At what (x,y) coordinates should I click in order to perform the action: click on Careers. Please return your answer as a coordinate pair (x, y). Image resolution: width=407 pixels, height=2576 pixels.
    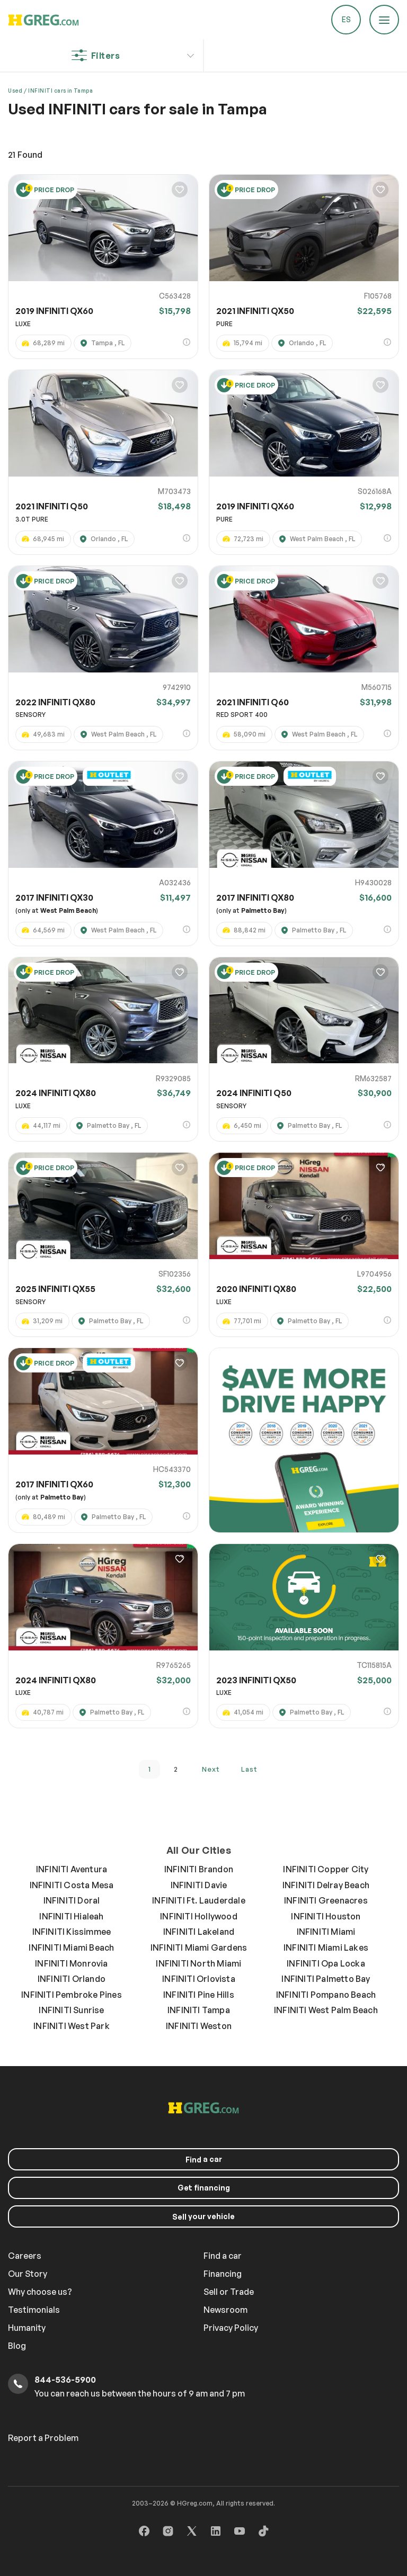
    Looking at the image, I should click on (24, 2255).